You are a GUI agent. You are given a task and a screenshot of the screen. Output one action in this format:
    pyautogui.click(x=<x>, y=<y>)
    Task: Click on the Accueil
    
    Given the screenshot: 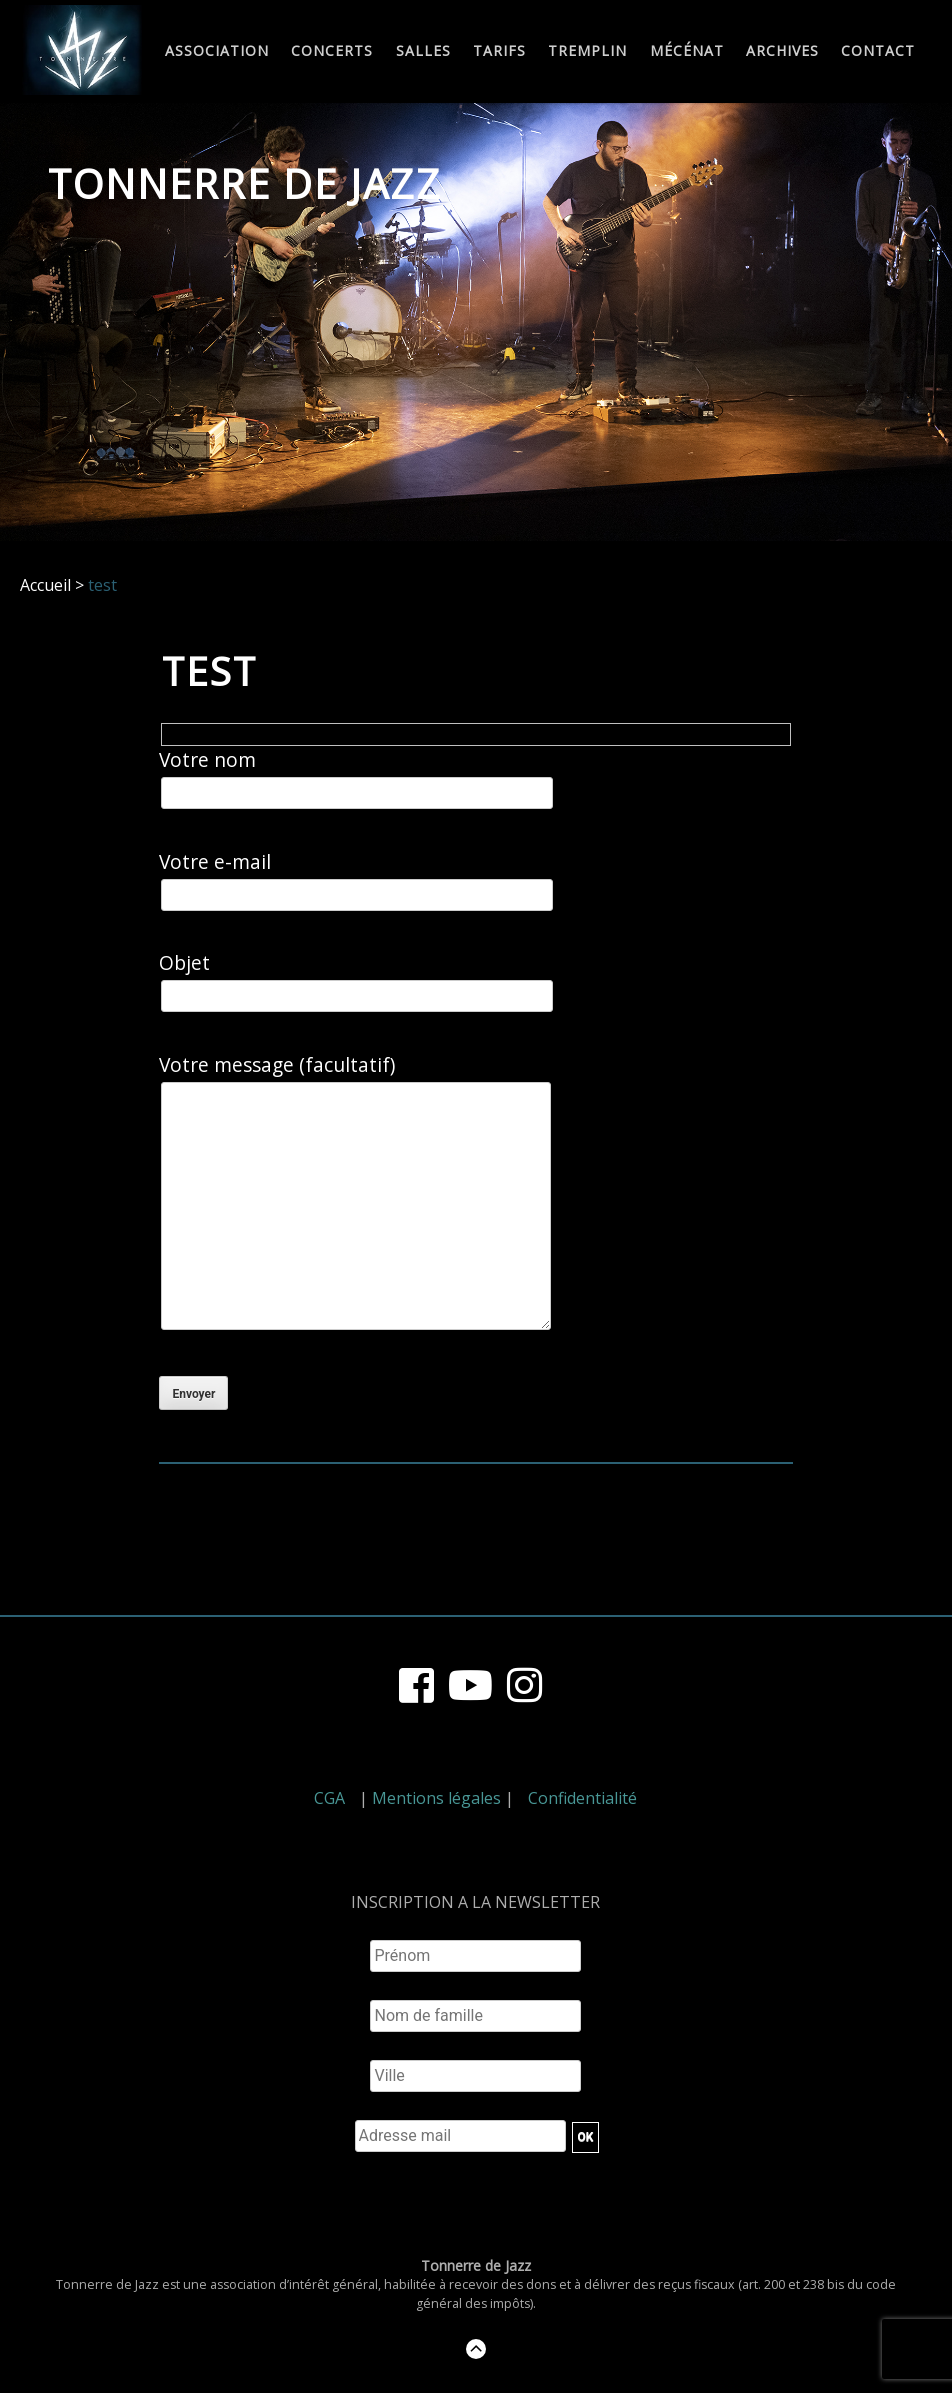 What is the action you would take?
    pyautogui.click(x=45, y=585)
    